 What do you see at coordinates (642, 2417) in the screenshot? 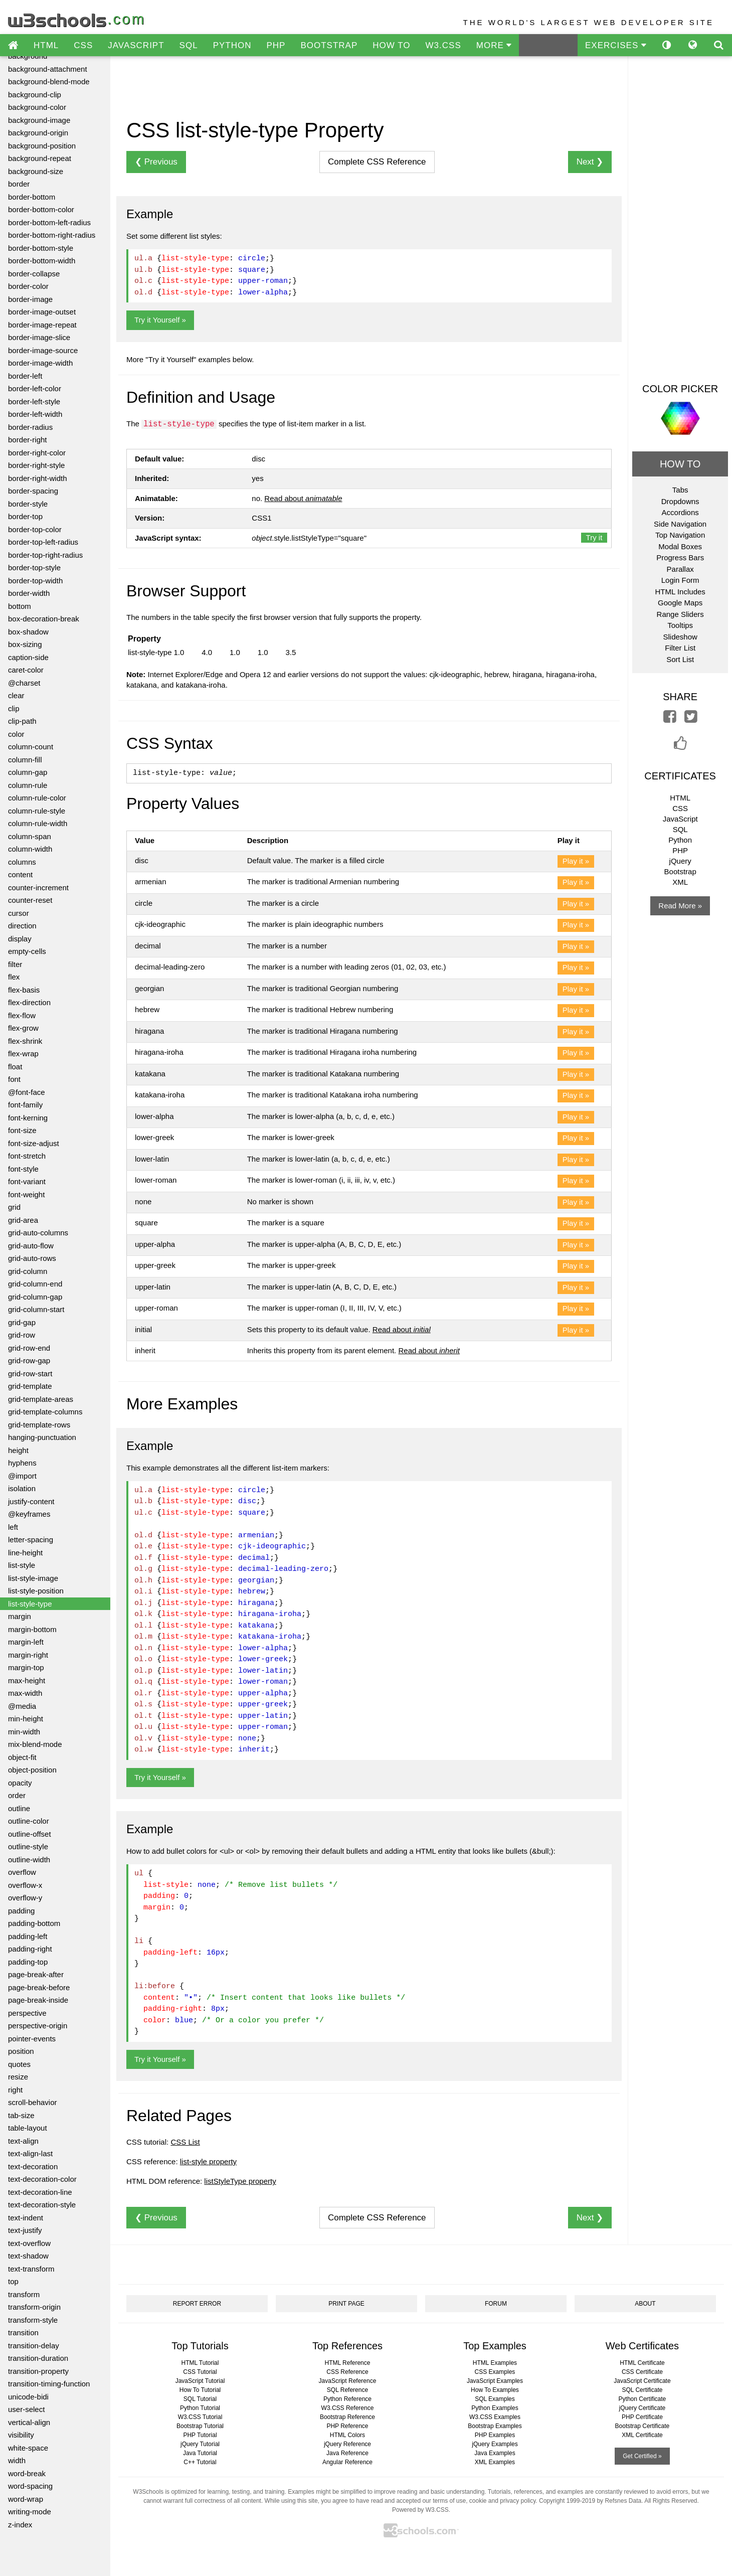
I see `PHP Certificate` at bounding box center [642, 2417].